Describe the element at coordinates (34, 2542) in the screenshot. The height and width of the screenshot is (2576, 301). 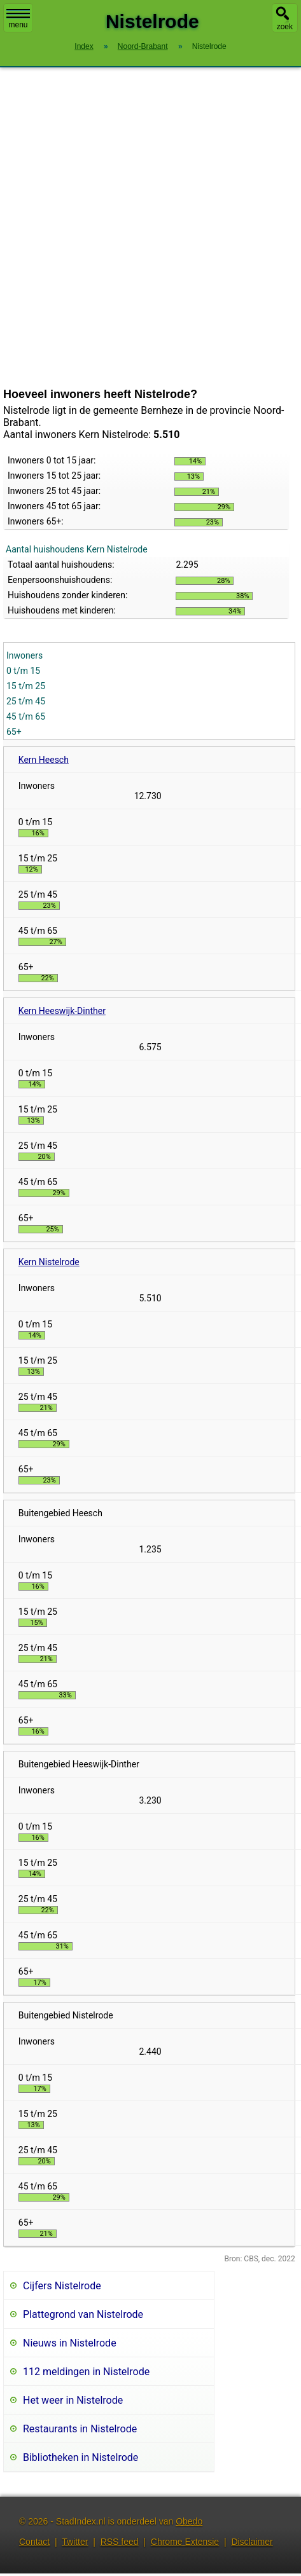
I see `Contact` at that location.